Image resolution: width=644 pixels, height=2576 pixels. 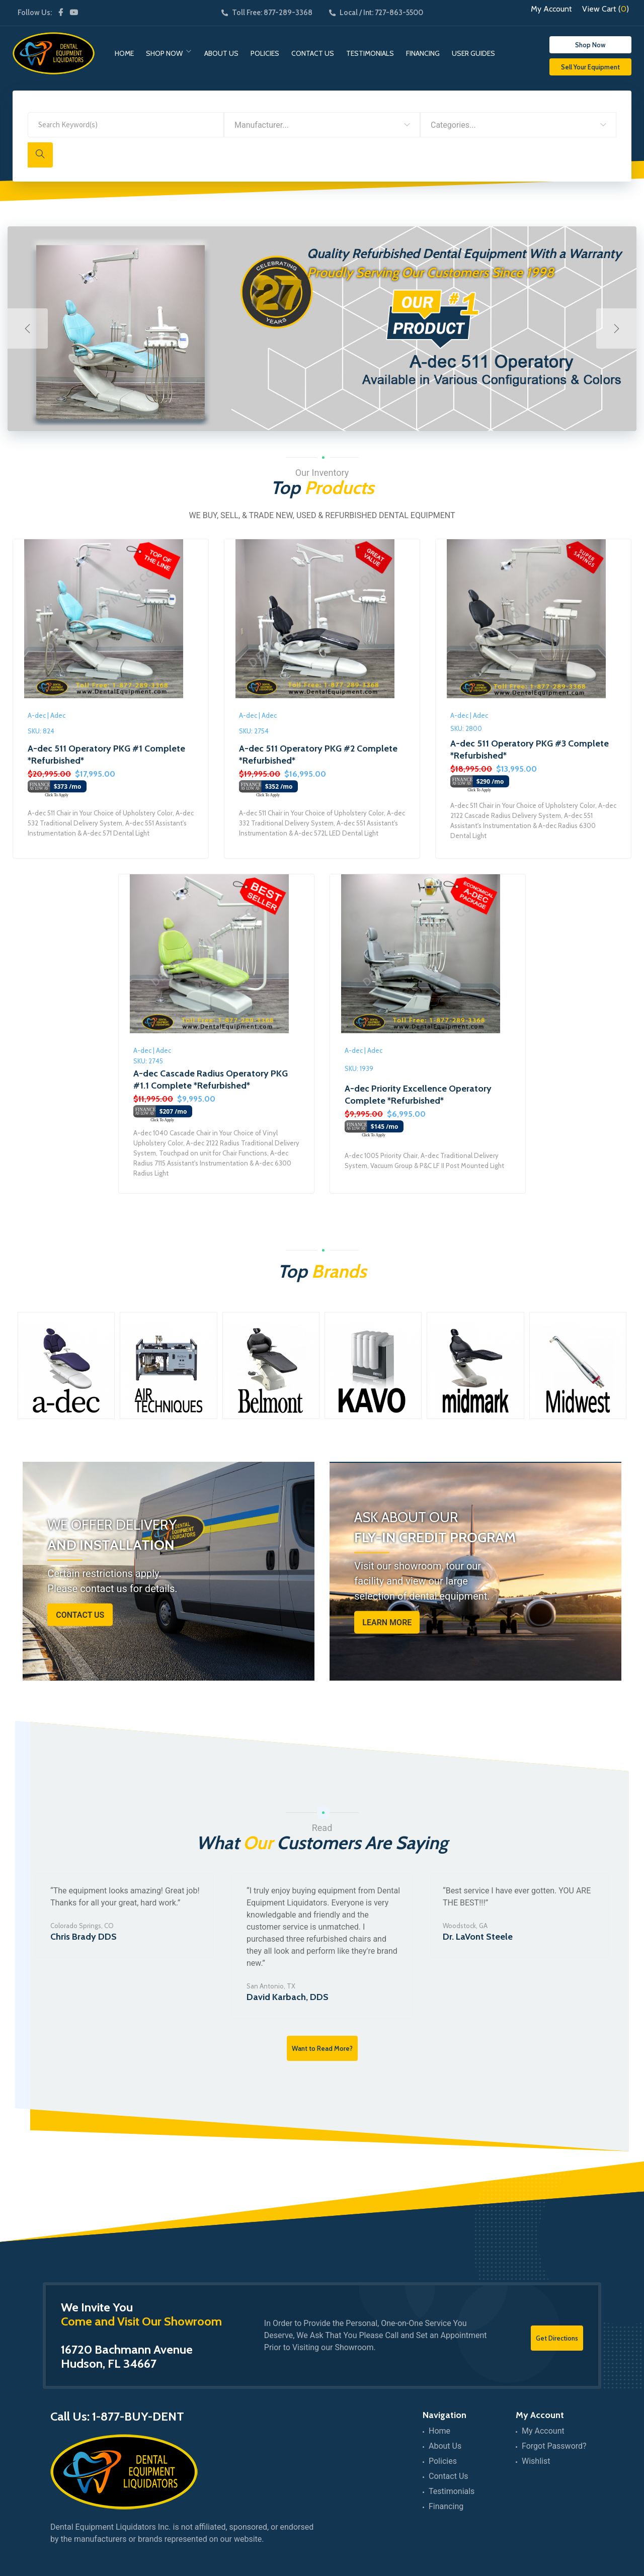 What do you see at coordinates (387, 1622) in the screenshot?
I see `Learn More` at bounding box center [387, 1622].